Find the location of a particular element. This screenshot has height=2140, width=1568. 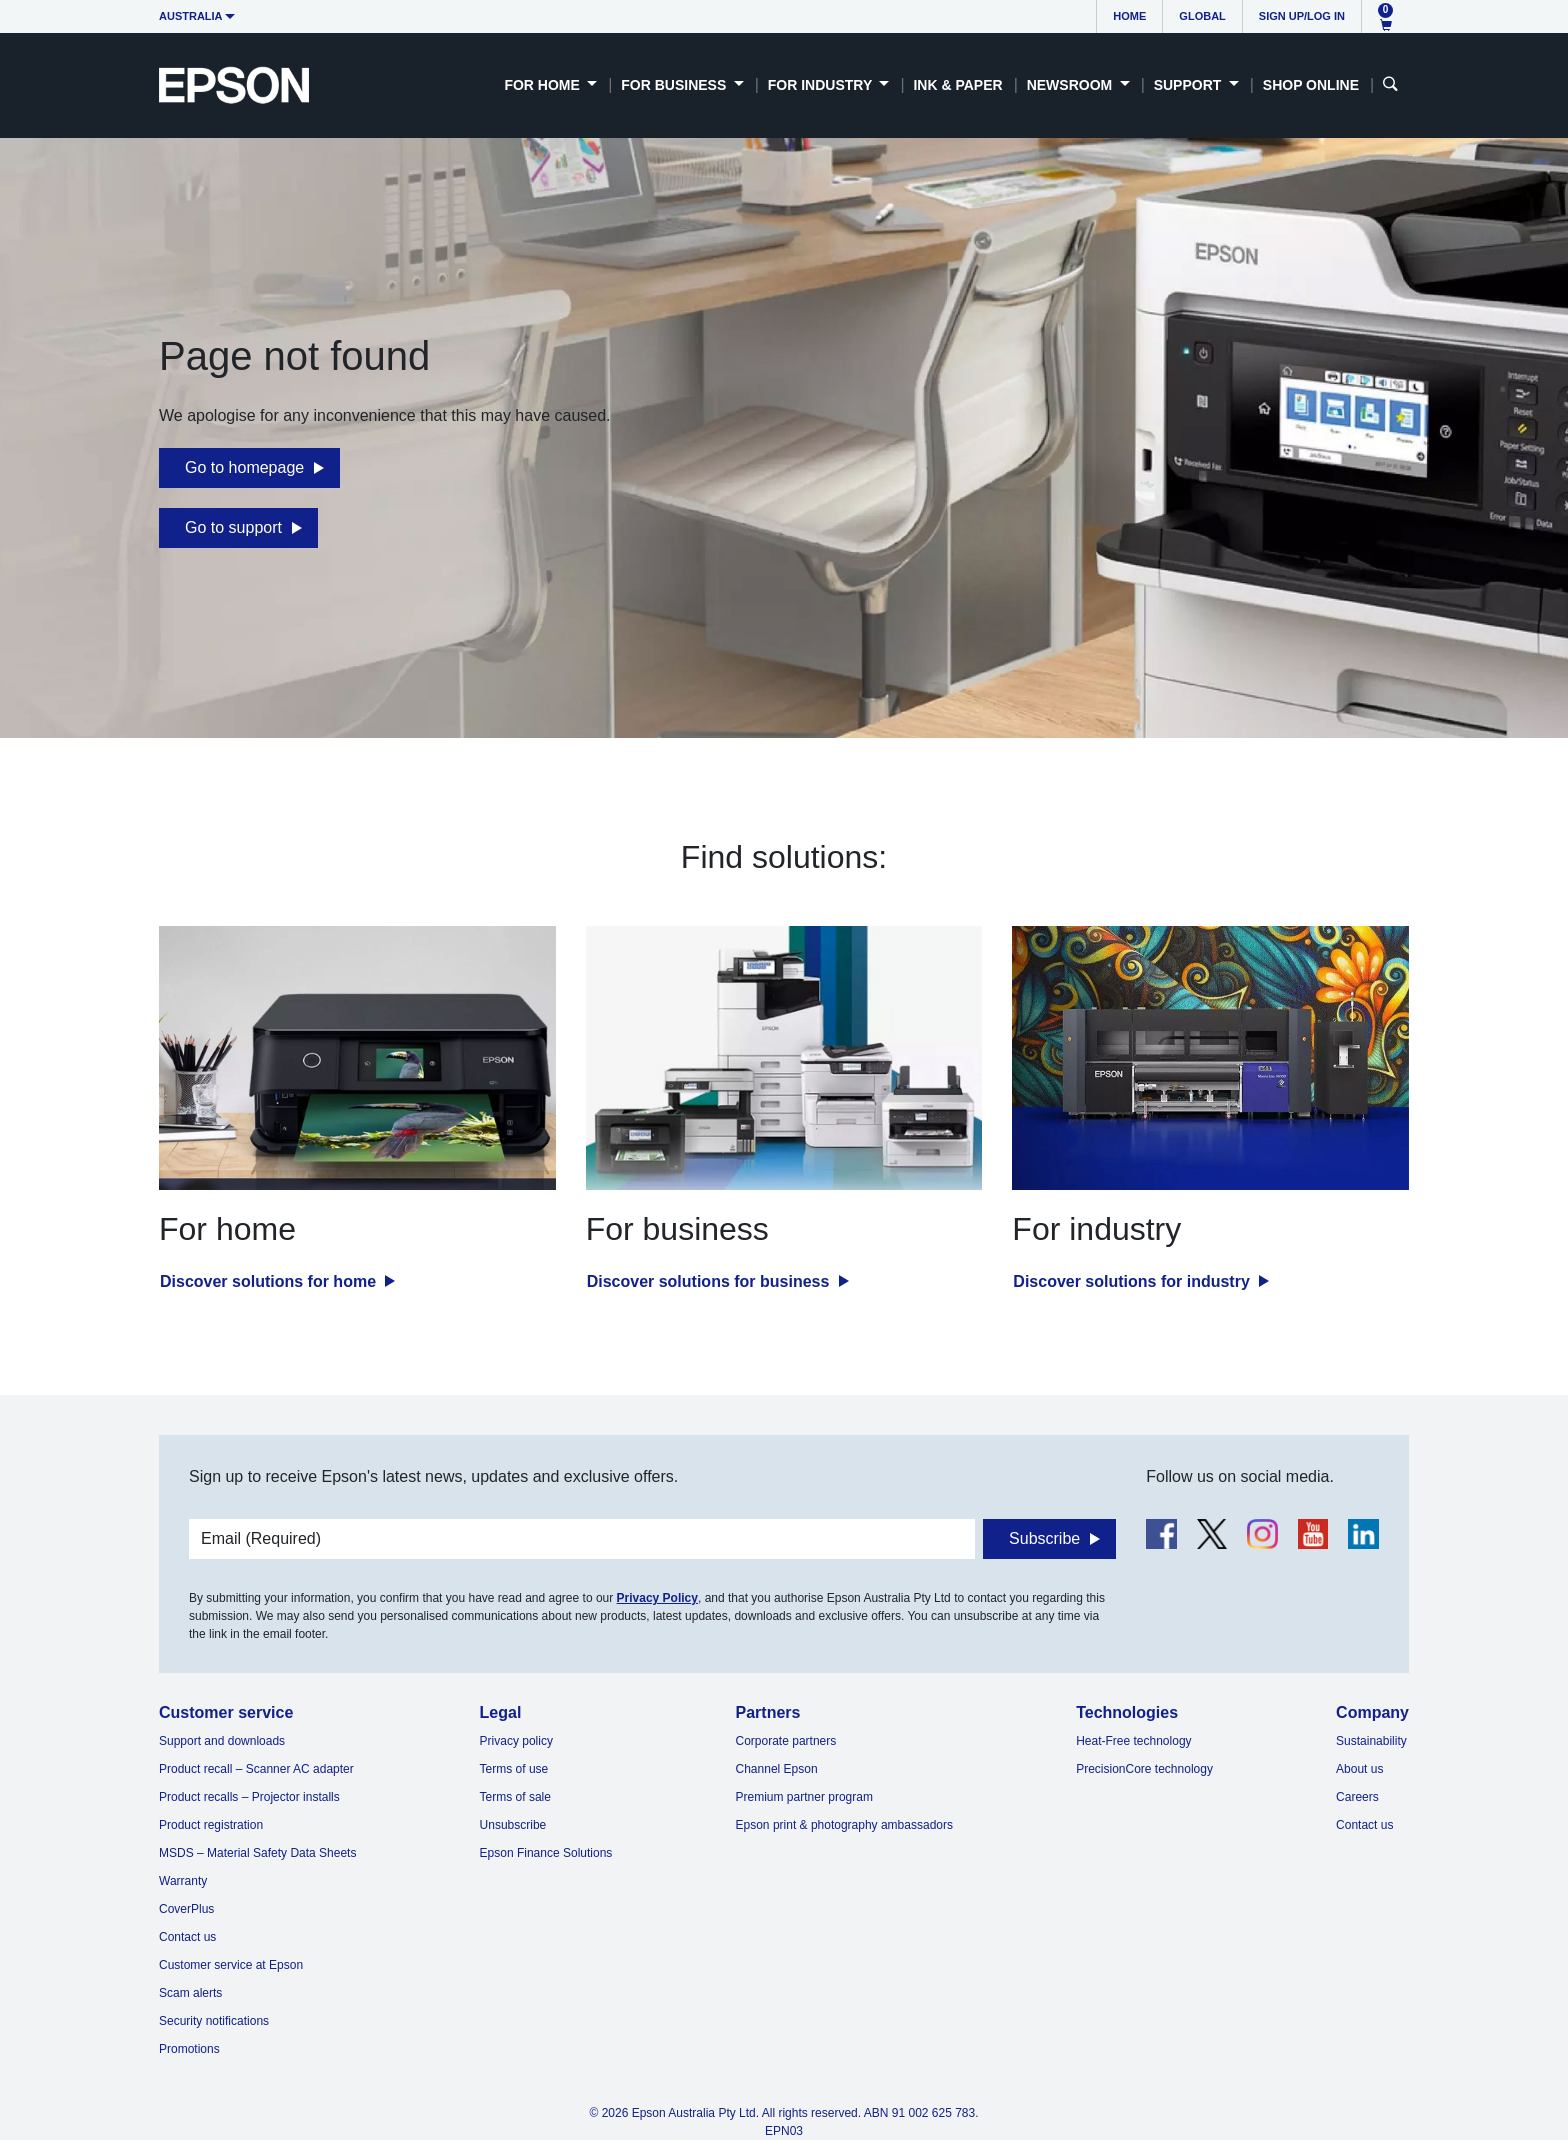

Premium partner program is located at coordinates (804, 1797).